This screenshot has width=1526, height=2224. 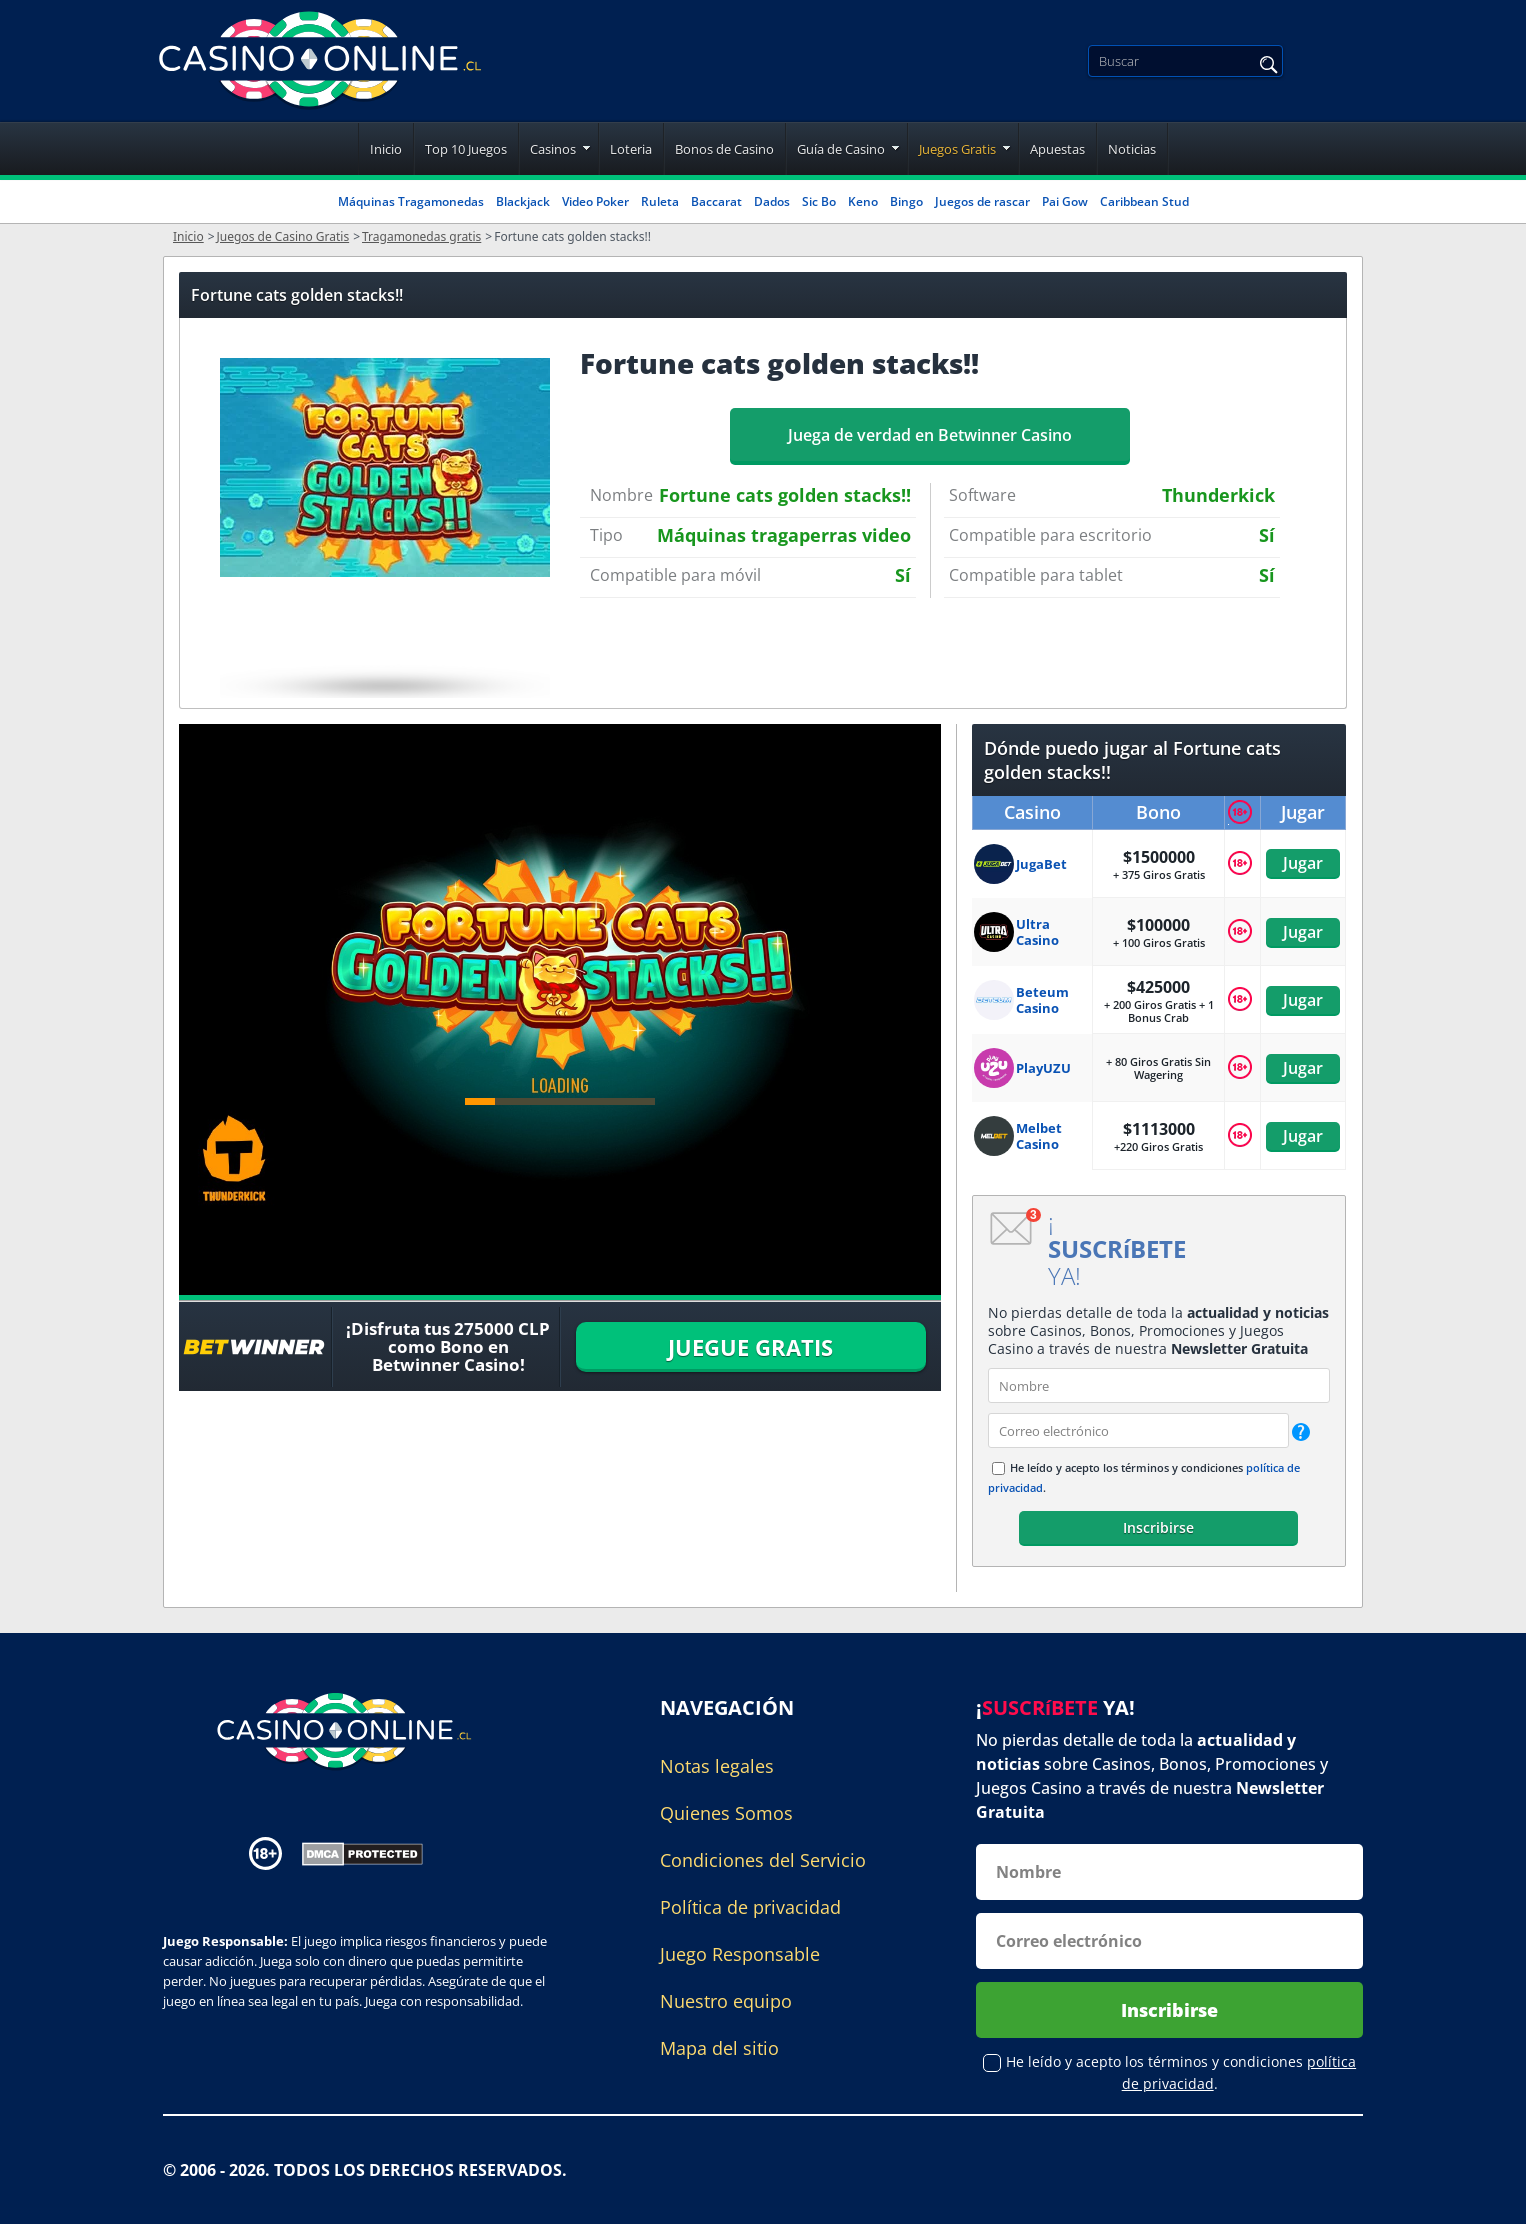 I want to click on Inicio, so click(x=386, y=149).